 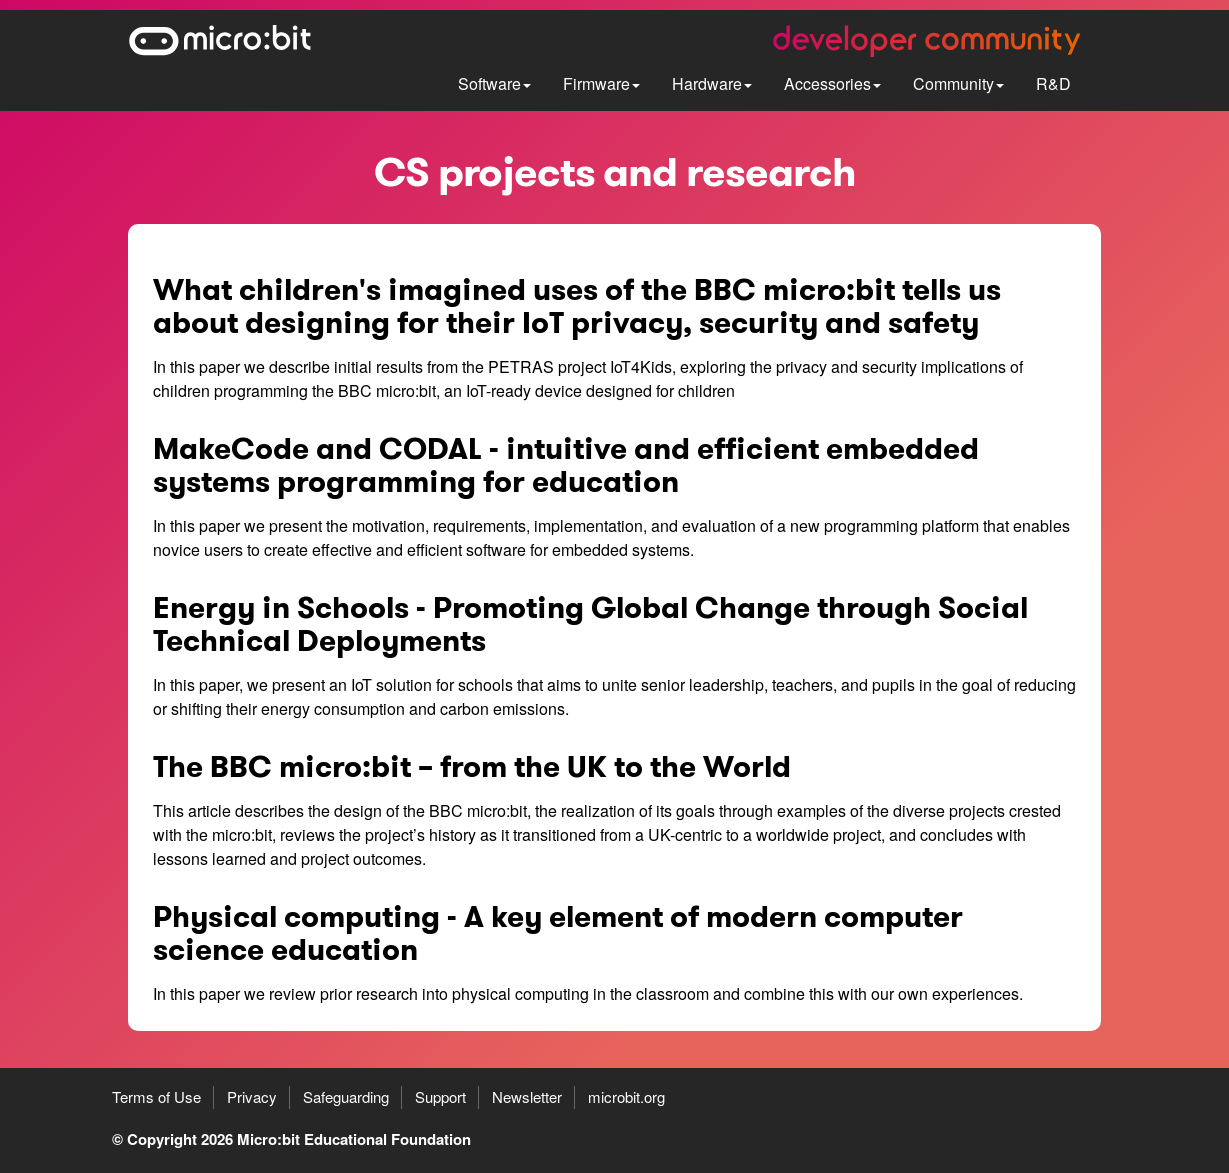 I want to click on Community, so click(x=958, y=83).